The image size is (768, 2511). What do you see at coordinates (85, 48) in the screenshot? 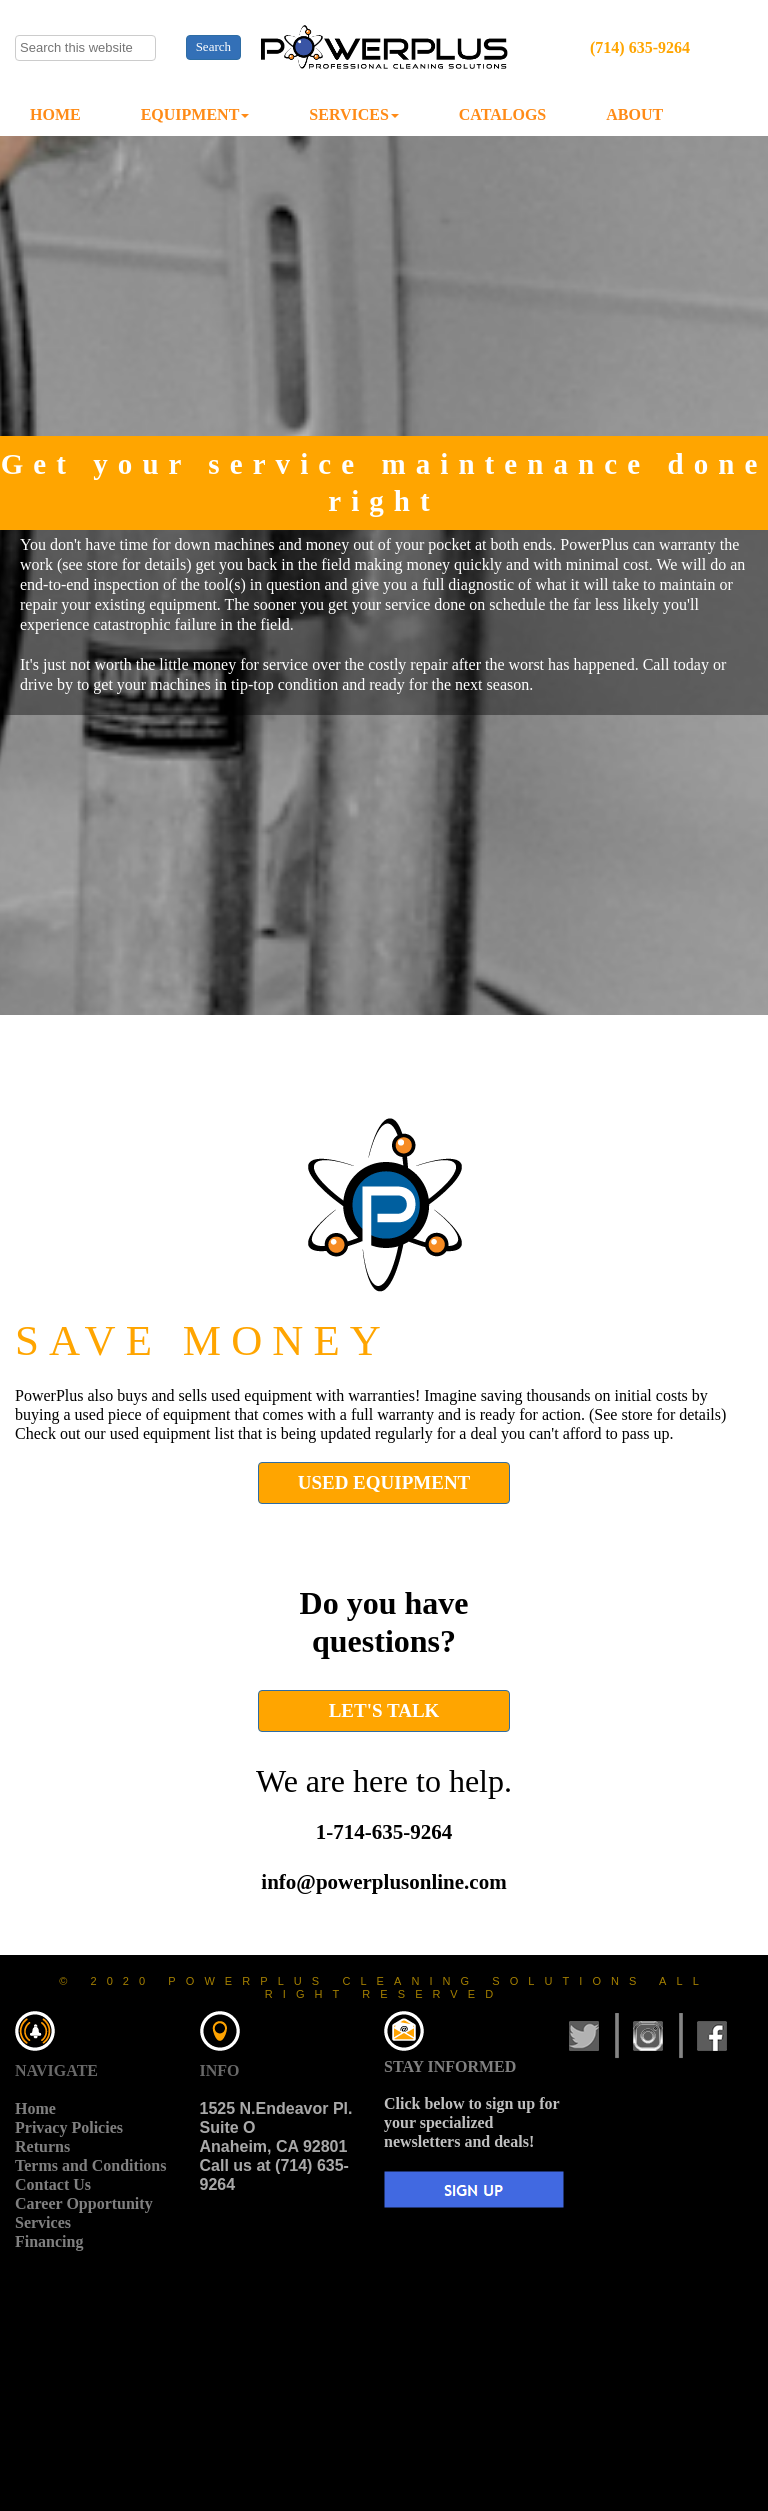
I see `[searchbox]` at bounding box center [85, 48].